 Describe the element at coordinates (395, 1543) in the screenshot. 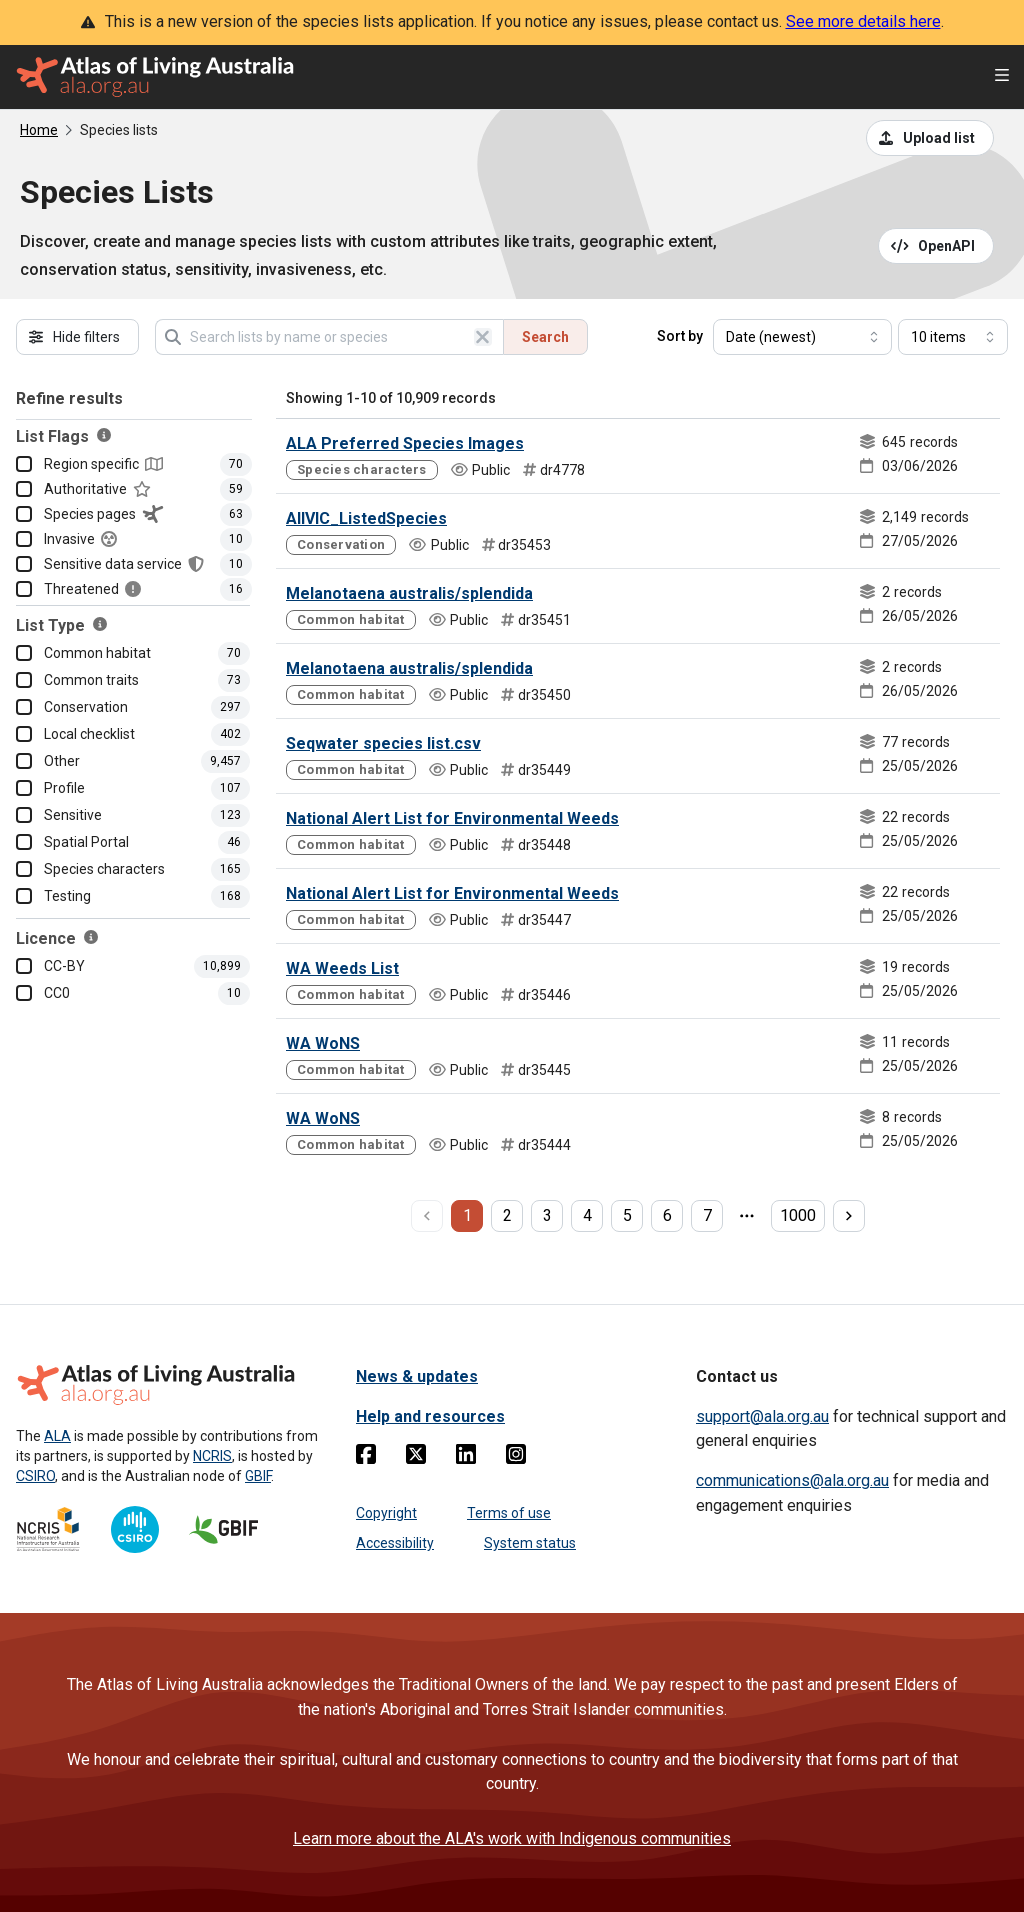

I see `Accessibility` at that location.